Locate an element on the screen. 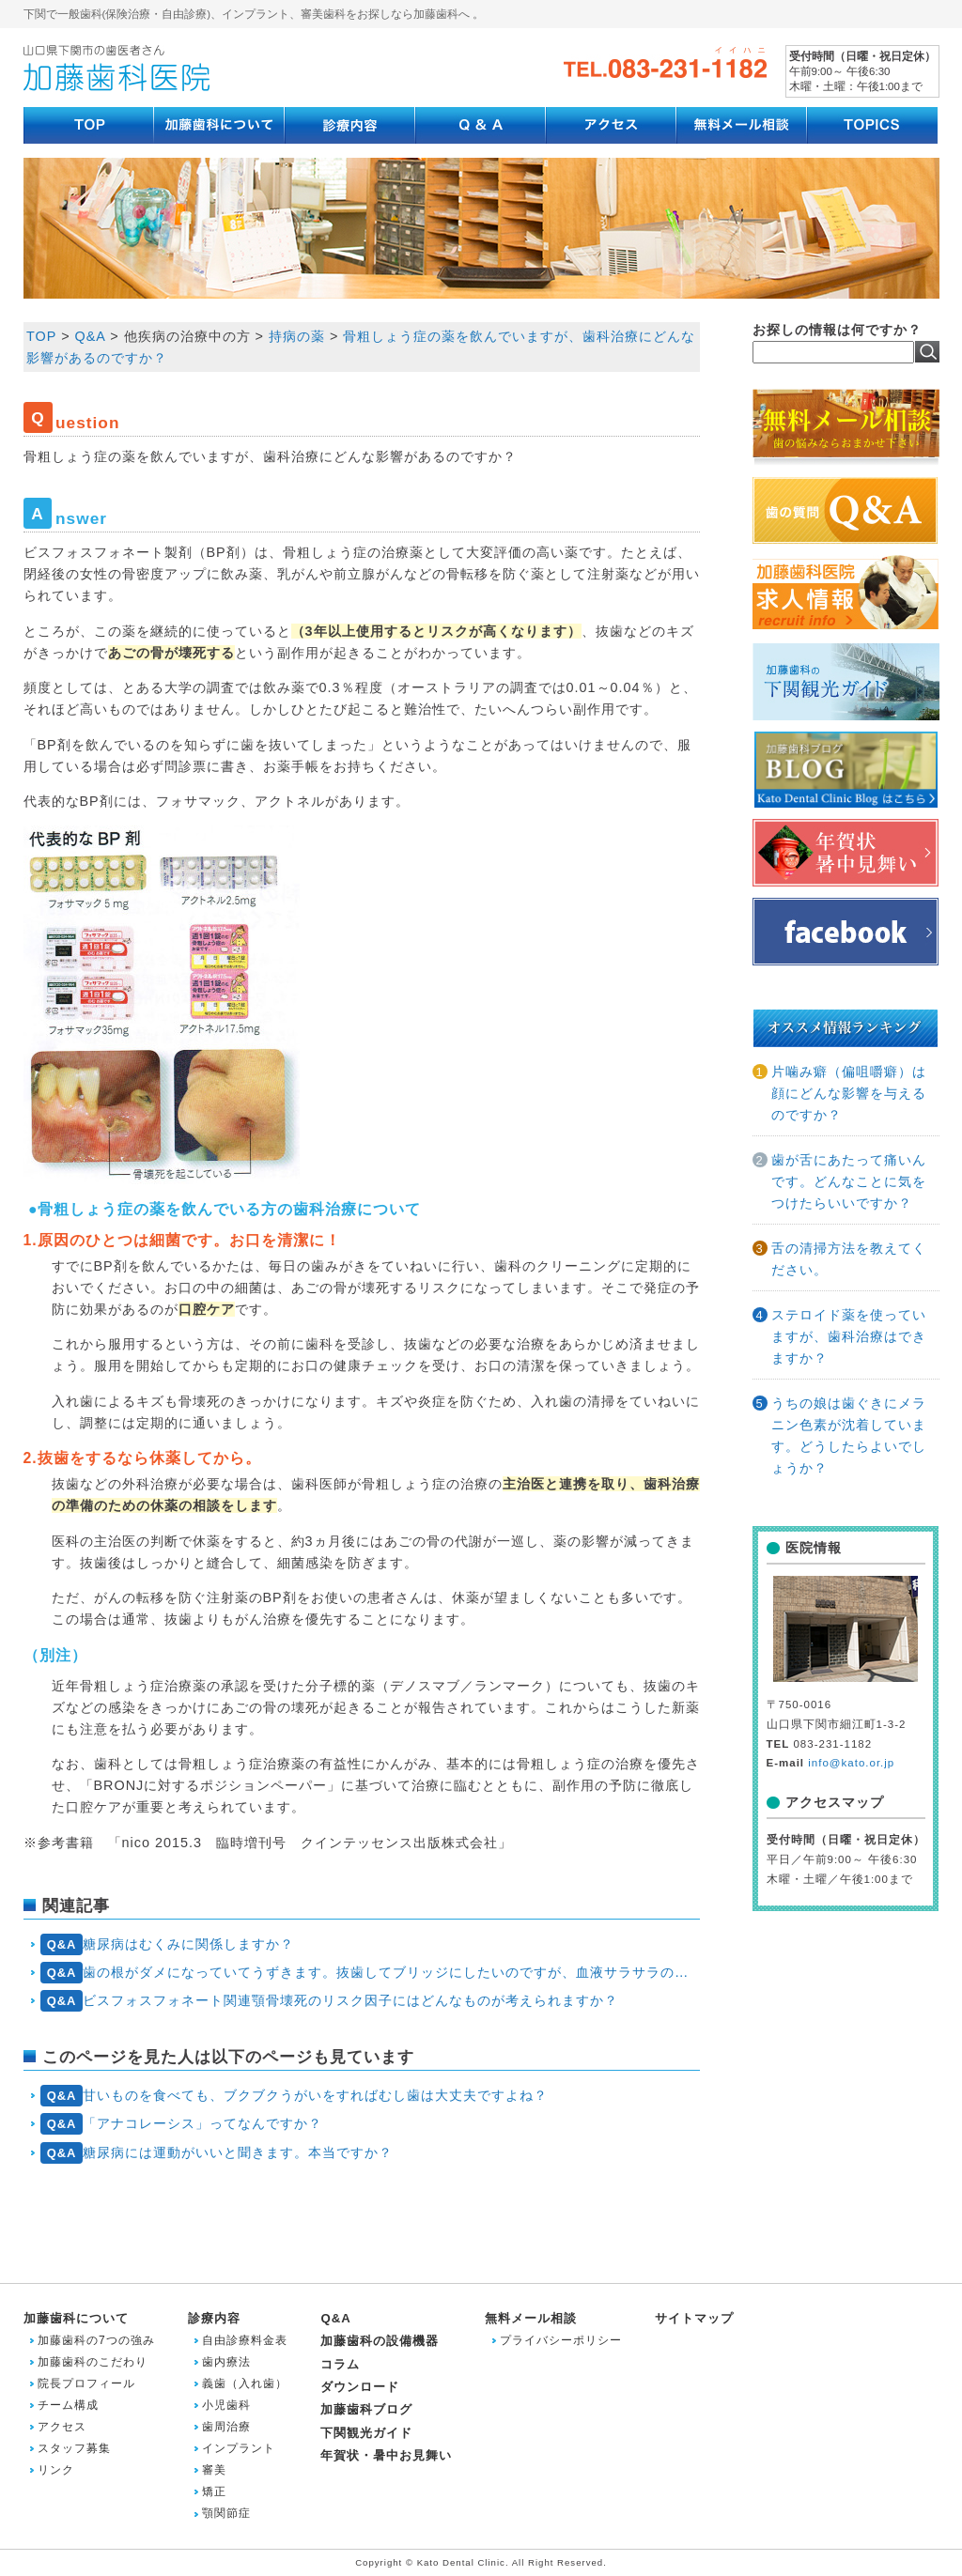 The height and width of the screenshot is (2576, 962). コラム is located at coordinates (340, 2364).